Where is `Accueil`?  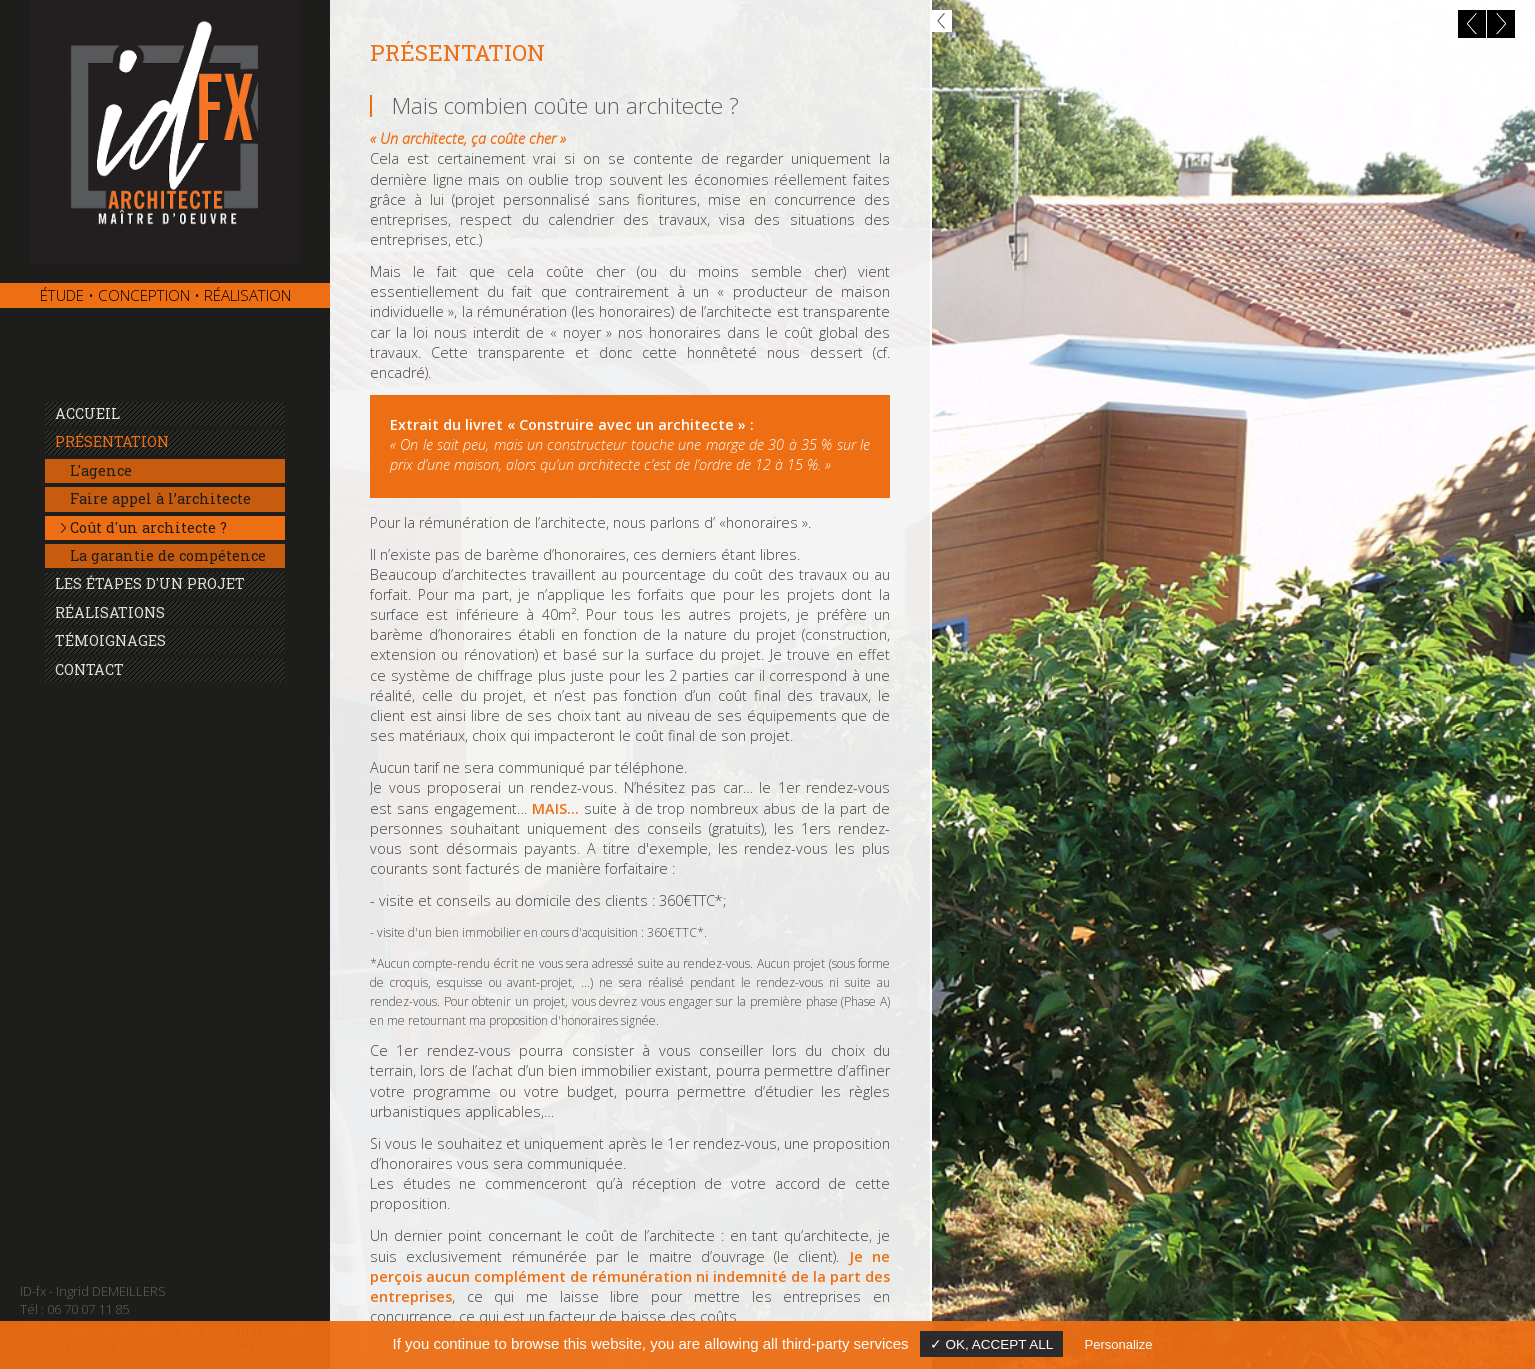 Accueil is located at coordinates (87, 413).